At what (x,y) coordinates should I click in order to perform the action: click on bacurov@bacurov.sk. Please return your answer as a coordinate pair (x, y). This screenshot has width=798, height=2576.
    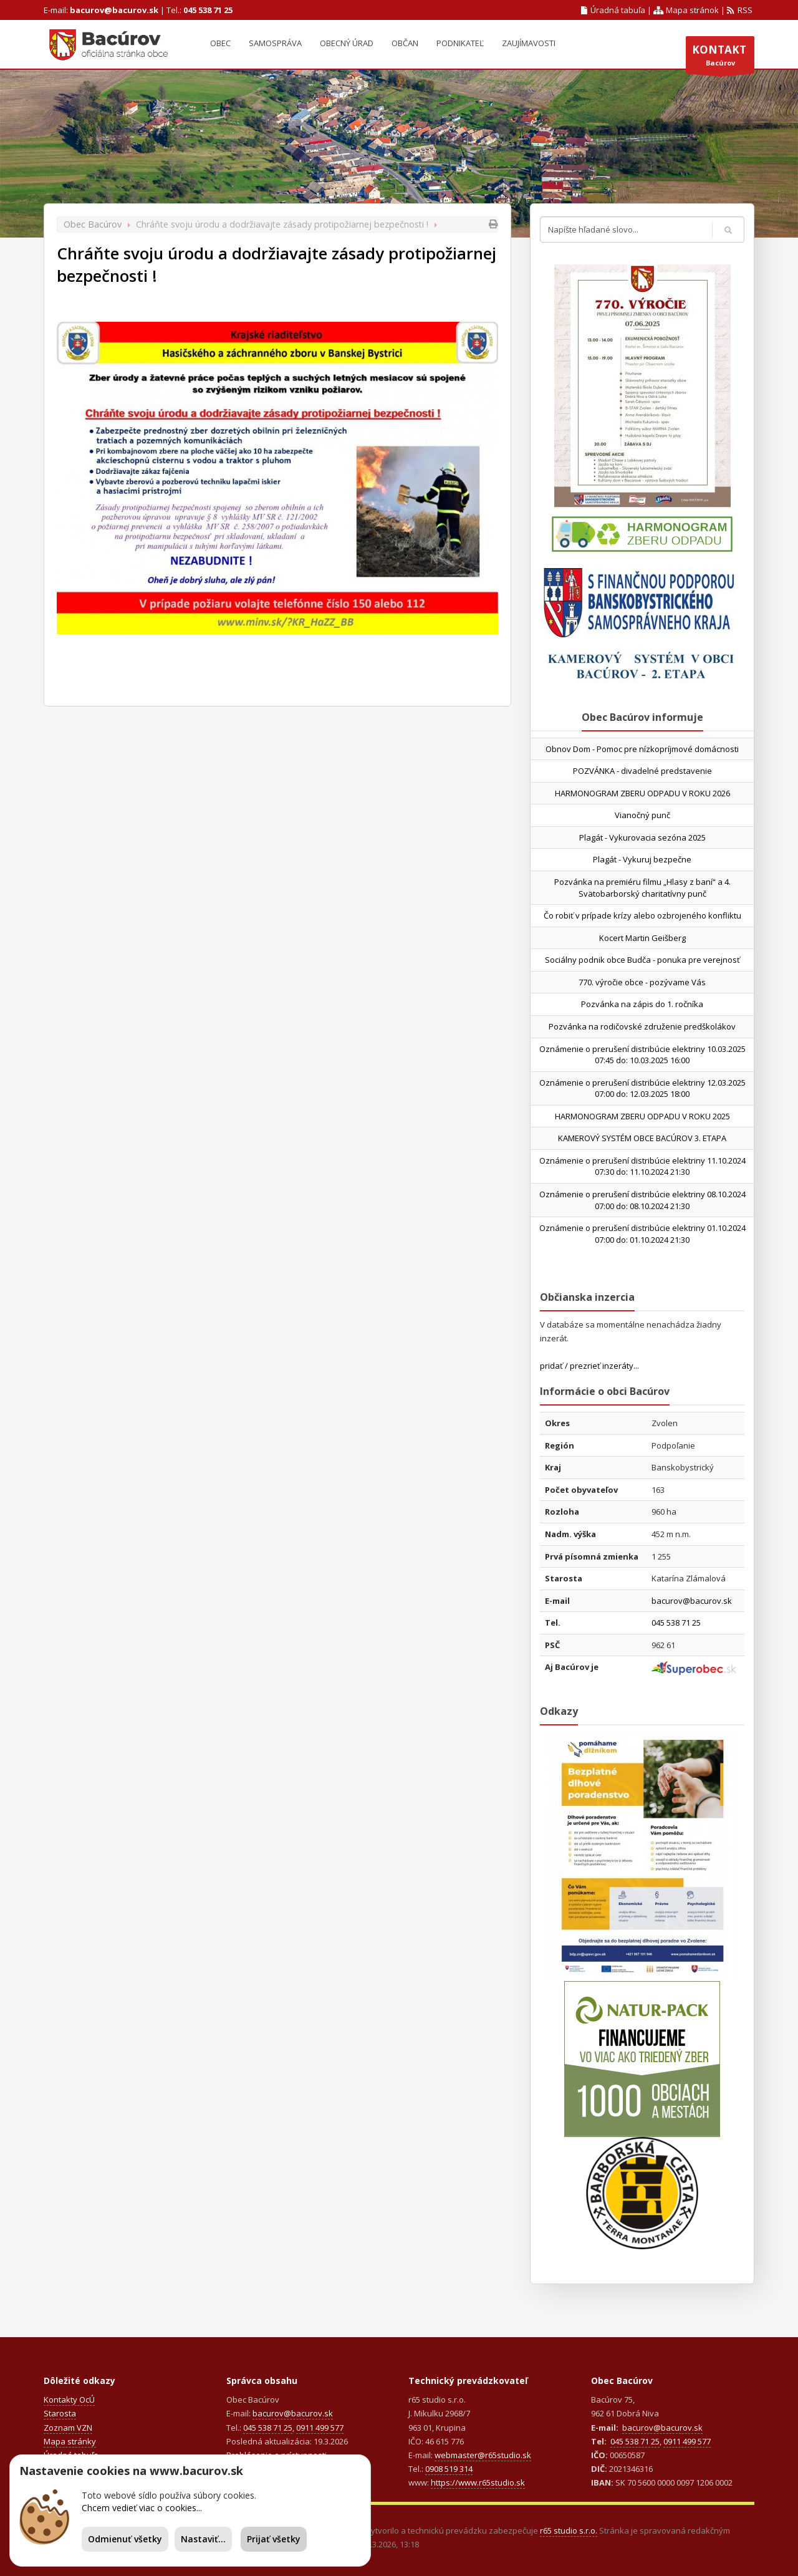
    Looking at the image, I should click on (114, 10).